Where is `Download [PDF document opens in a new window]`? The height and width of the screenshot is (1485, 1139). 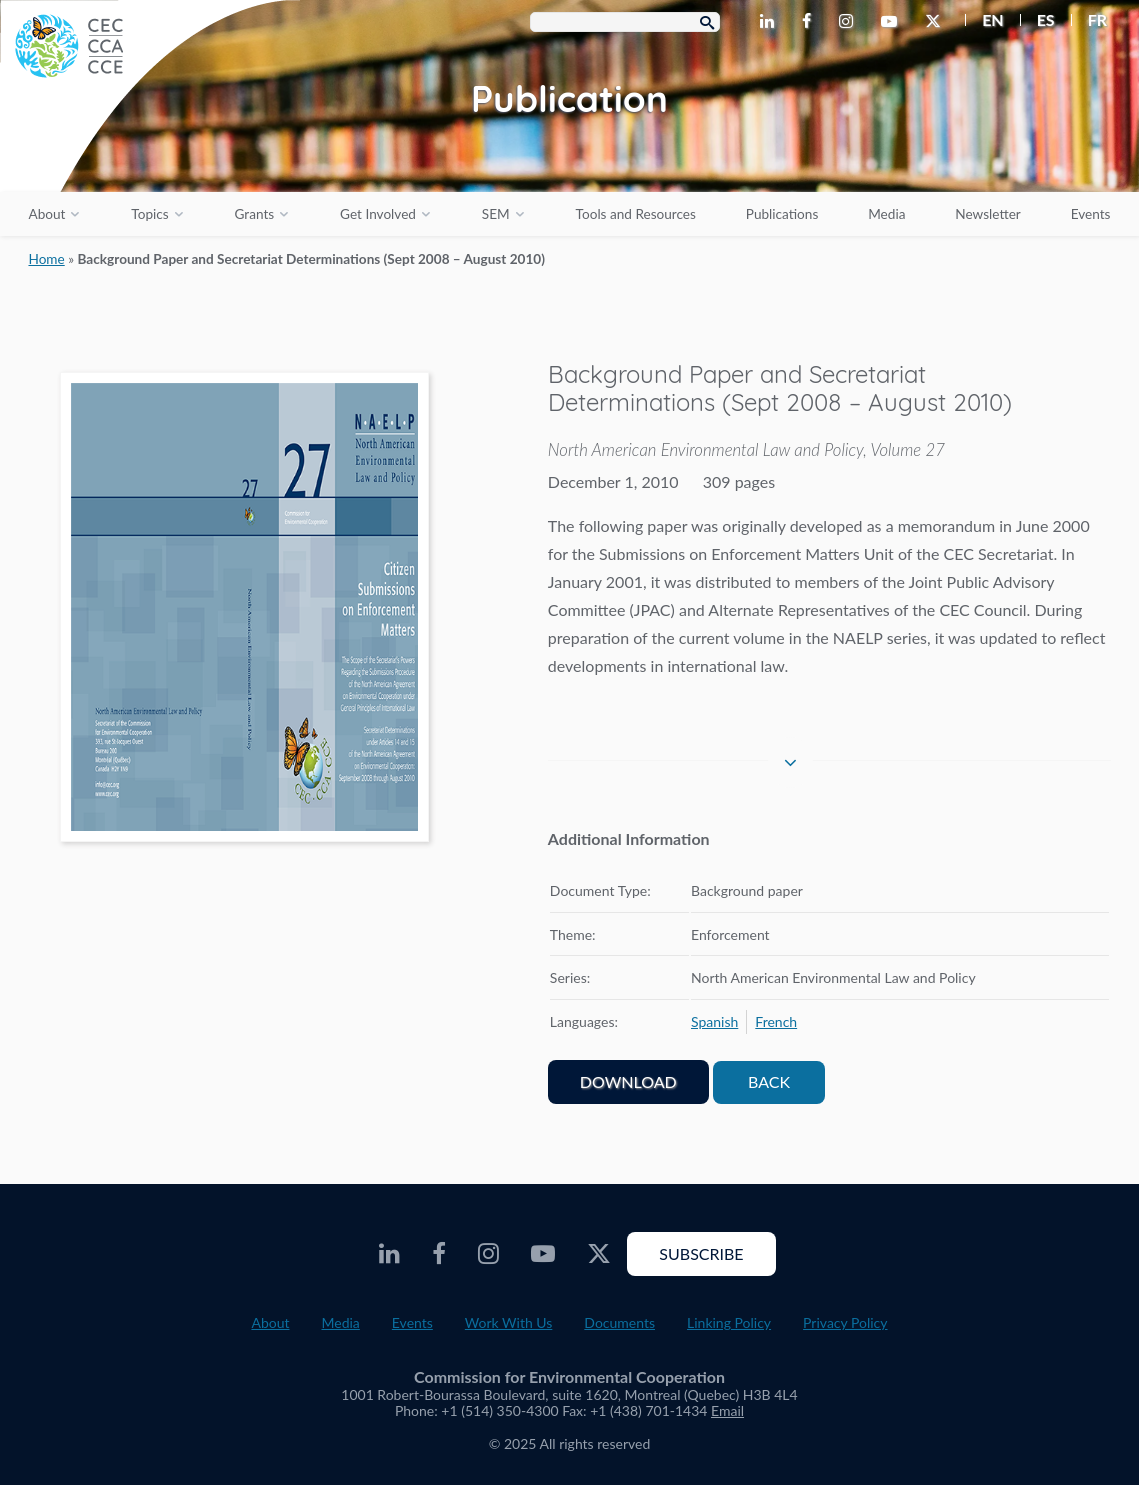 Download [PDF document opens in a new window] is located at coordinates (628, 1081).